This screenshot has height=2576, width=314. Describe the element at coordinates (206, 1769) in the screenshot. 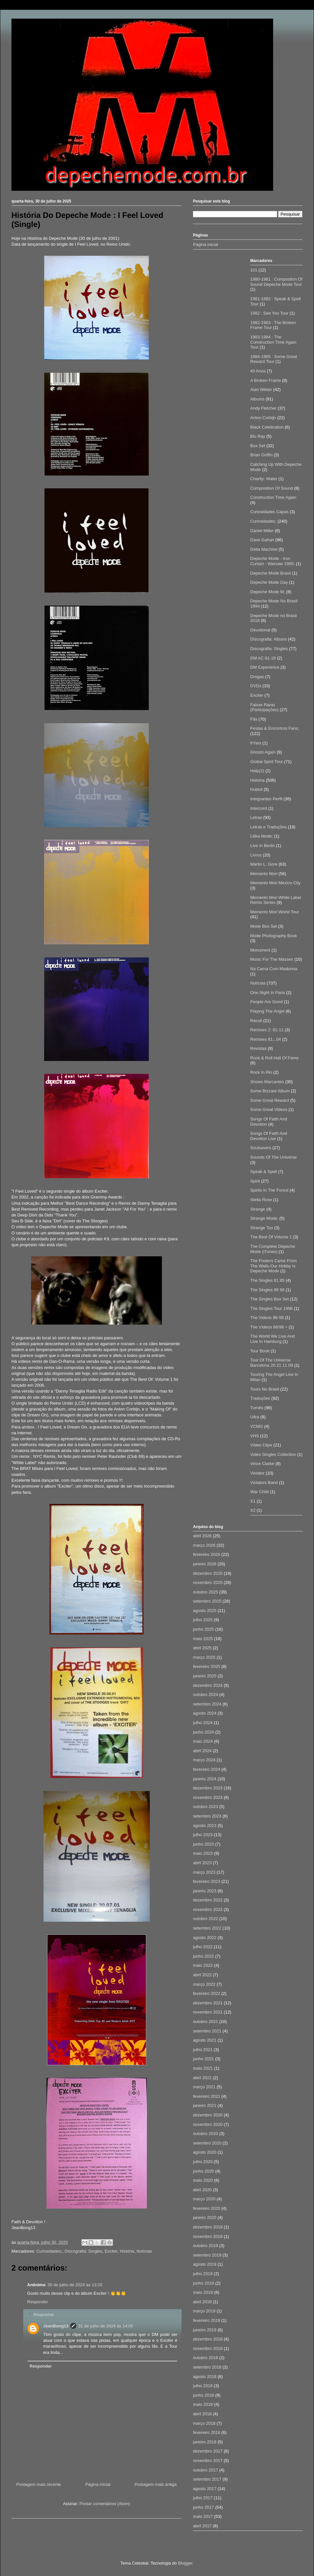

I see `fevereiro 2024` at that location.